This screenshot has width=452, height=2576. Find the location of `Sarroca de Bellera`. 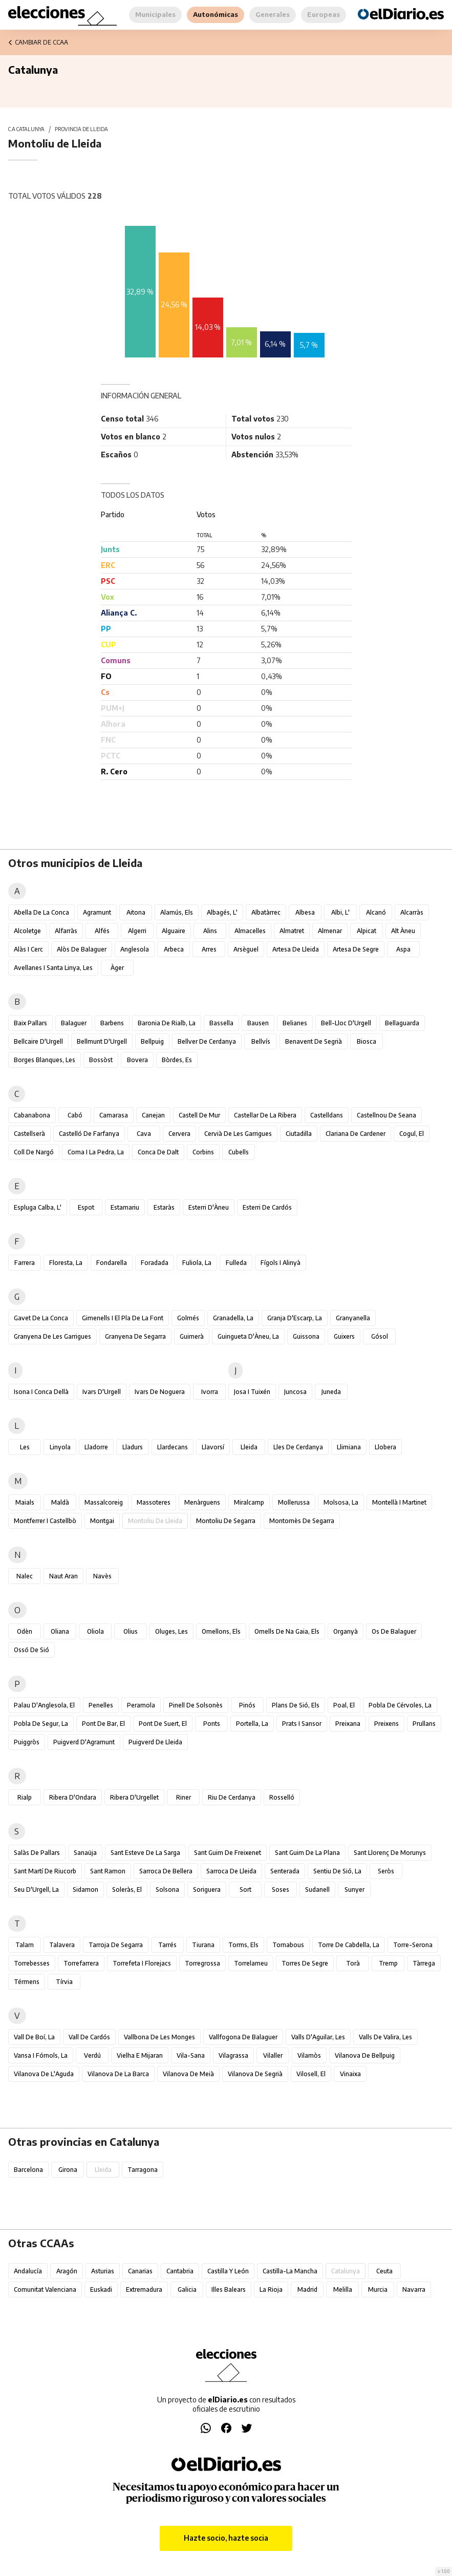

Sarroca de Bellera is located at coordinates (165, 1871).